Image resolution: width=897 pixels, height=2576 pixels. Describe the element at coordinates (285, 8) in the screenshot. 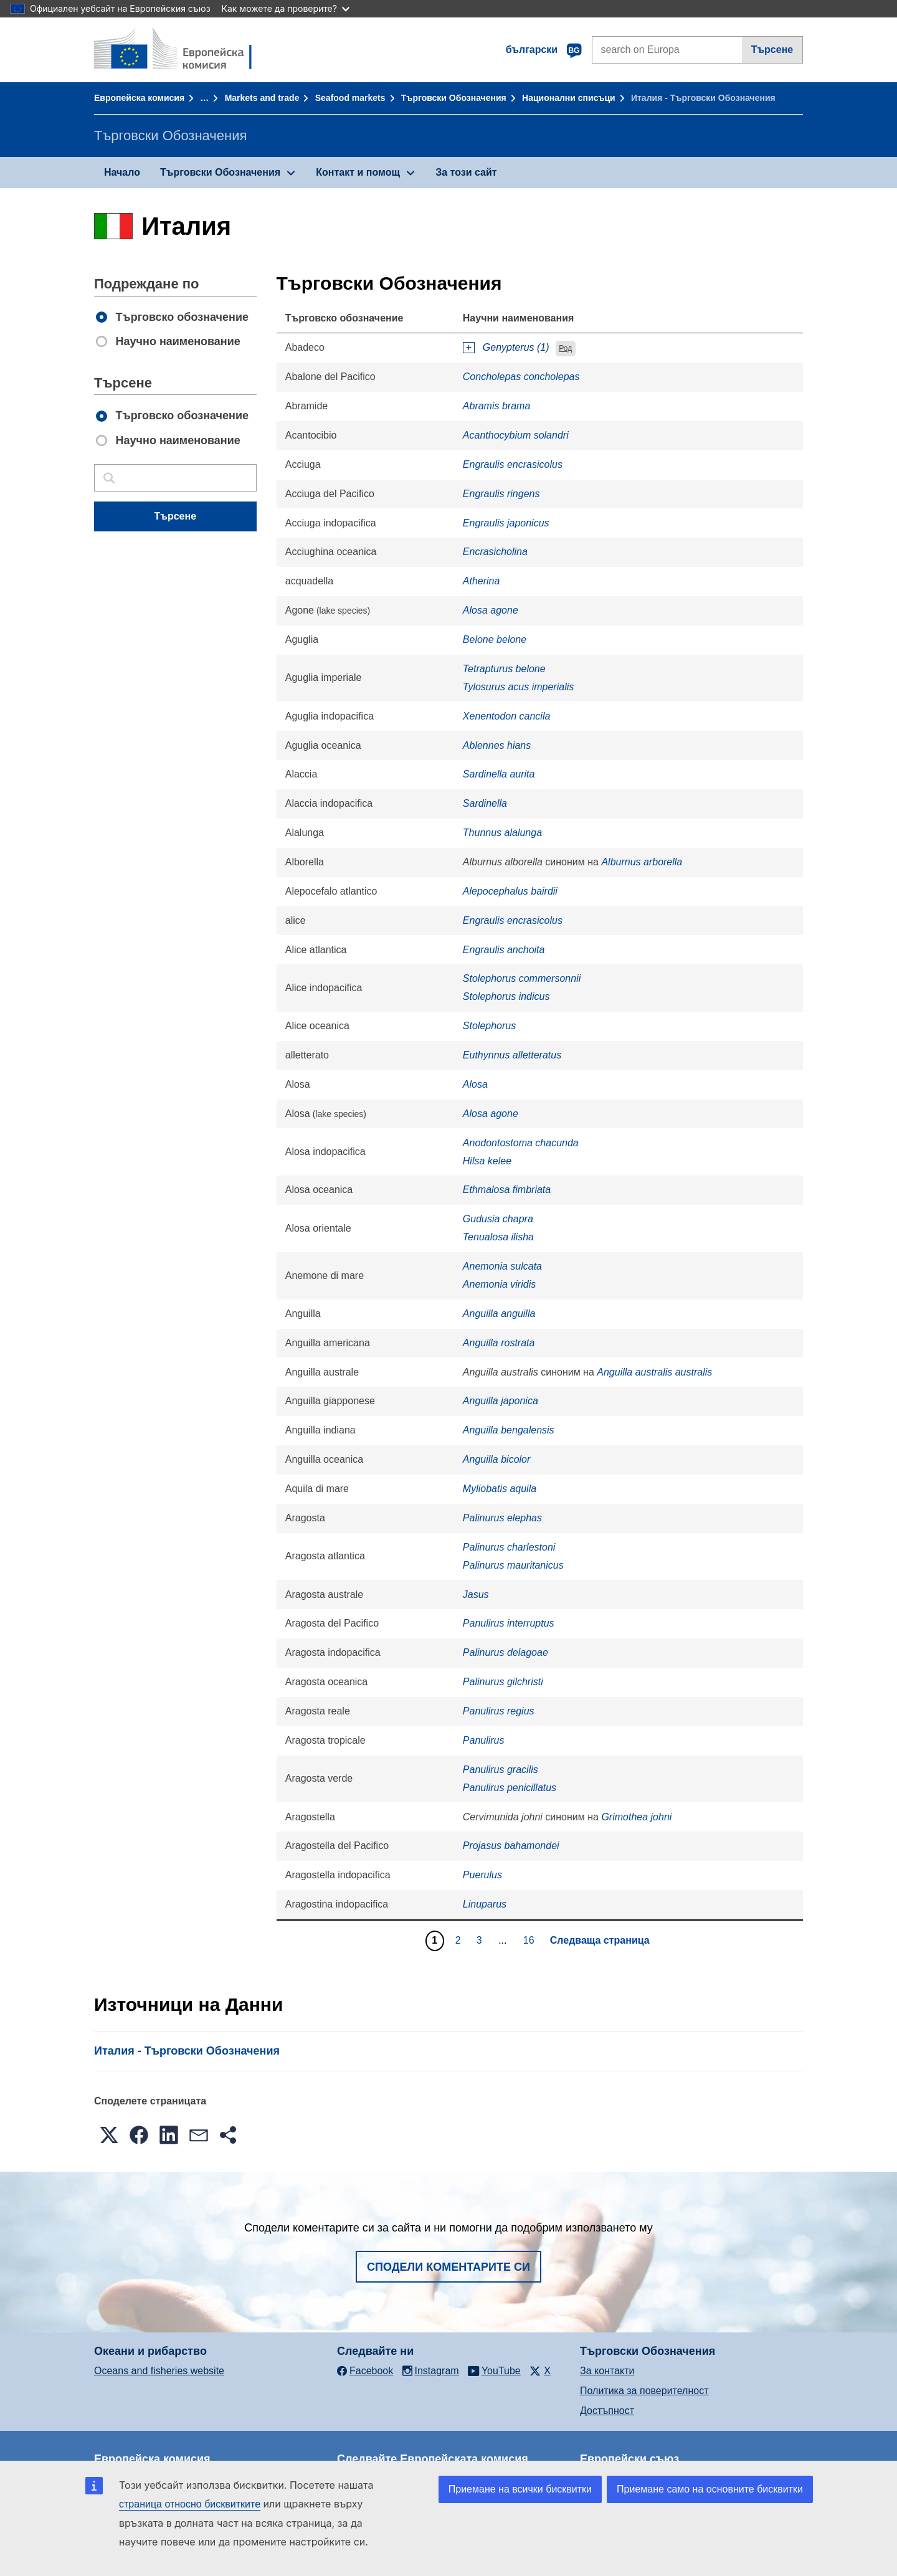

I see `Как можете да проверите?` at that location.